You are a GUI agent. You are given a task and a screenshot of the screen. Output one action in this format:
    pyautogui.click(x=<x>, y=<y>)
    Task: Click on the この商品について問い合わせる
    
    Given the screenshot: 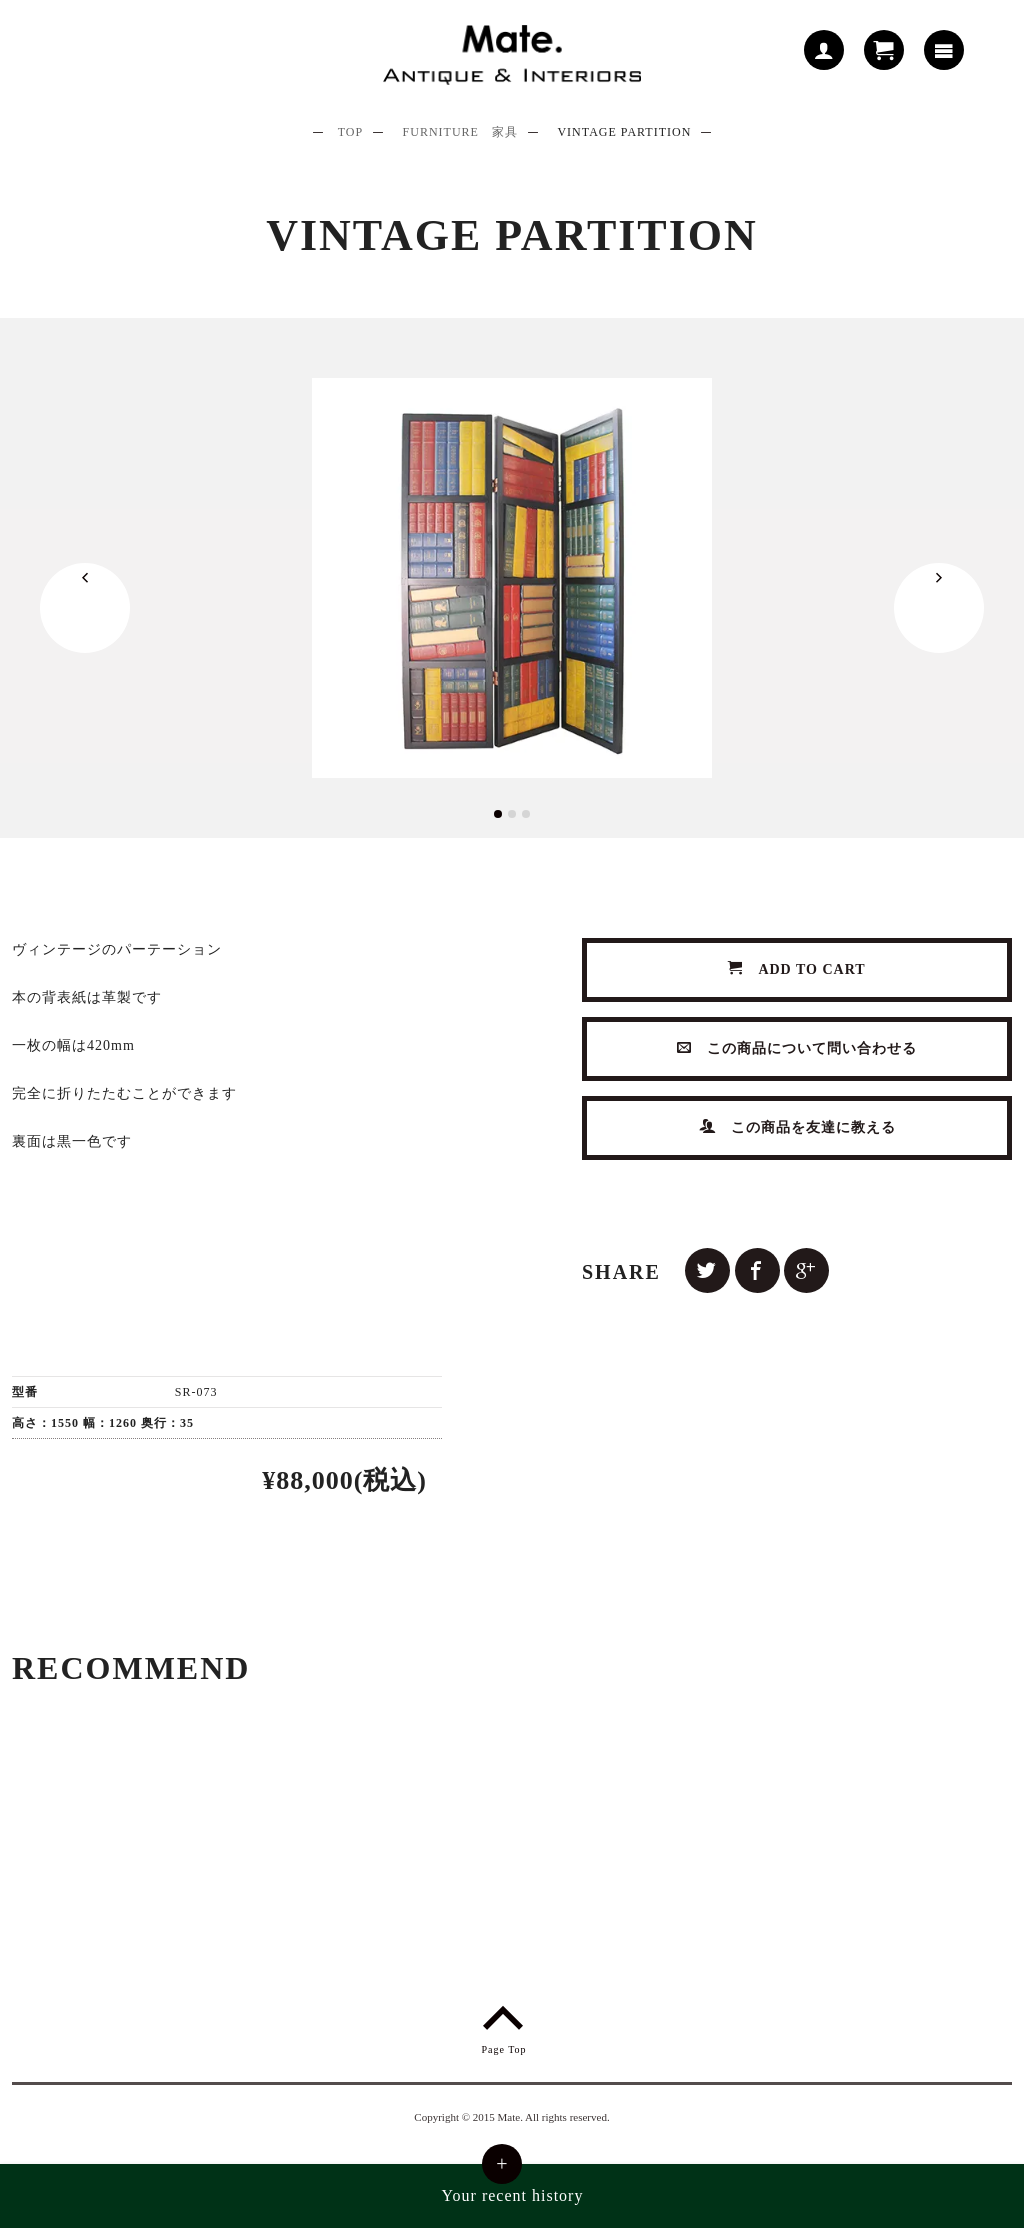 What is the action you would take?
    pyautogui.click(x=797, y=1048)
    